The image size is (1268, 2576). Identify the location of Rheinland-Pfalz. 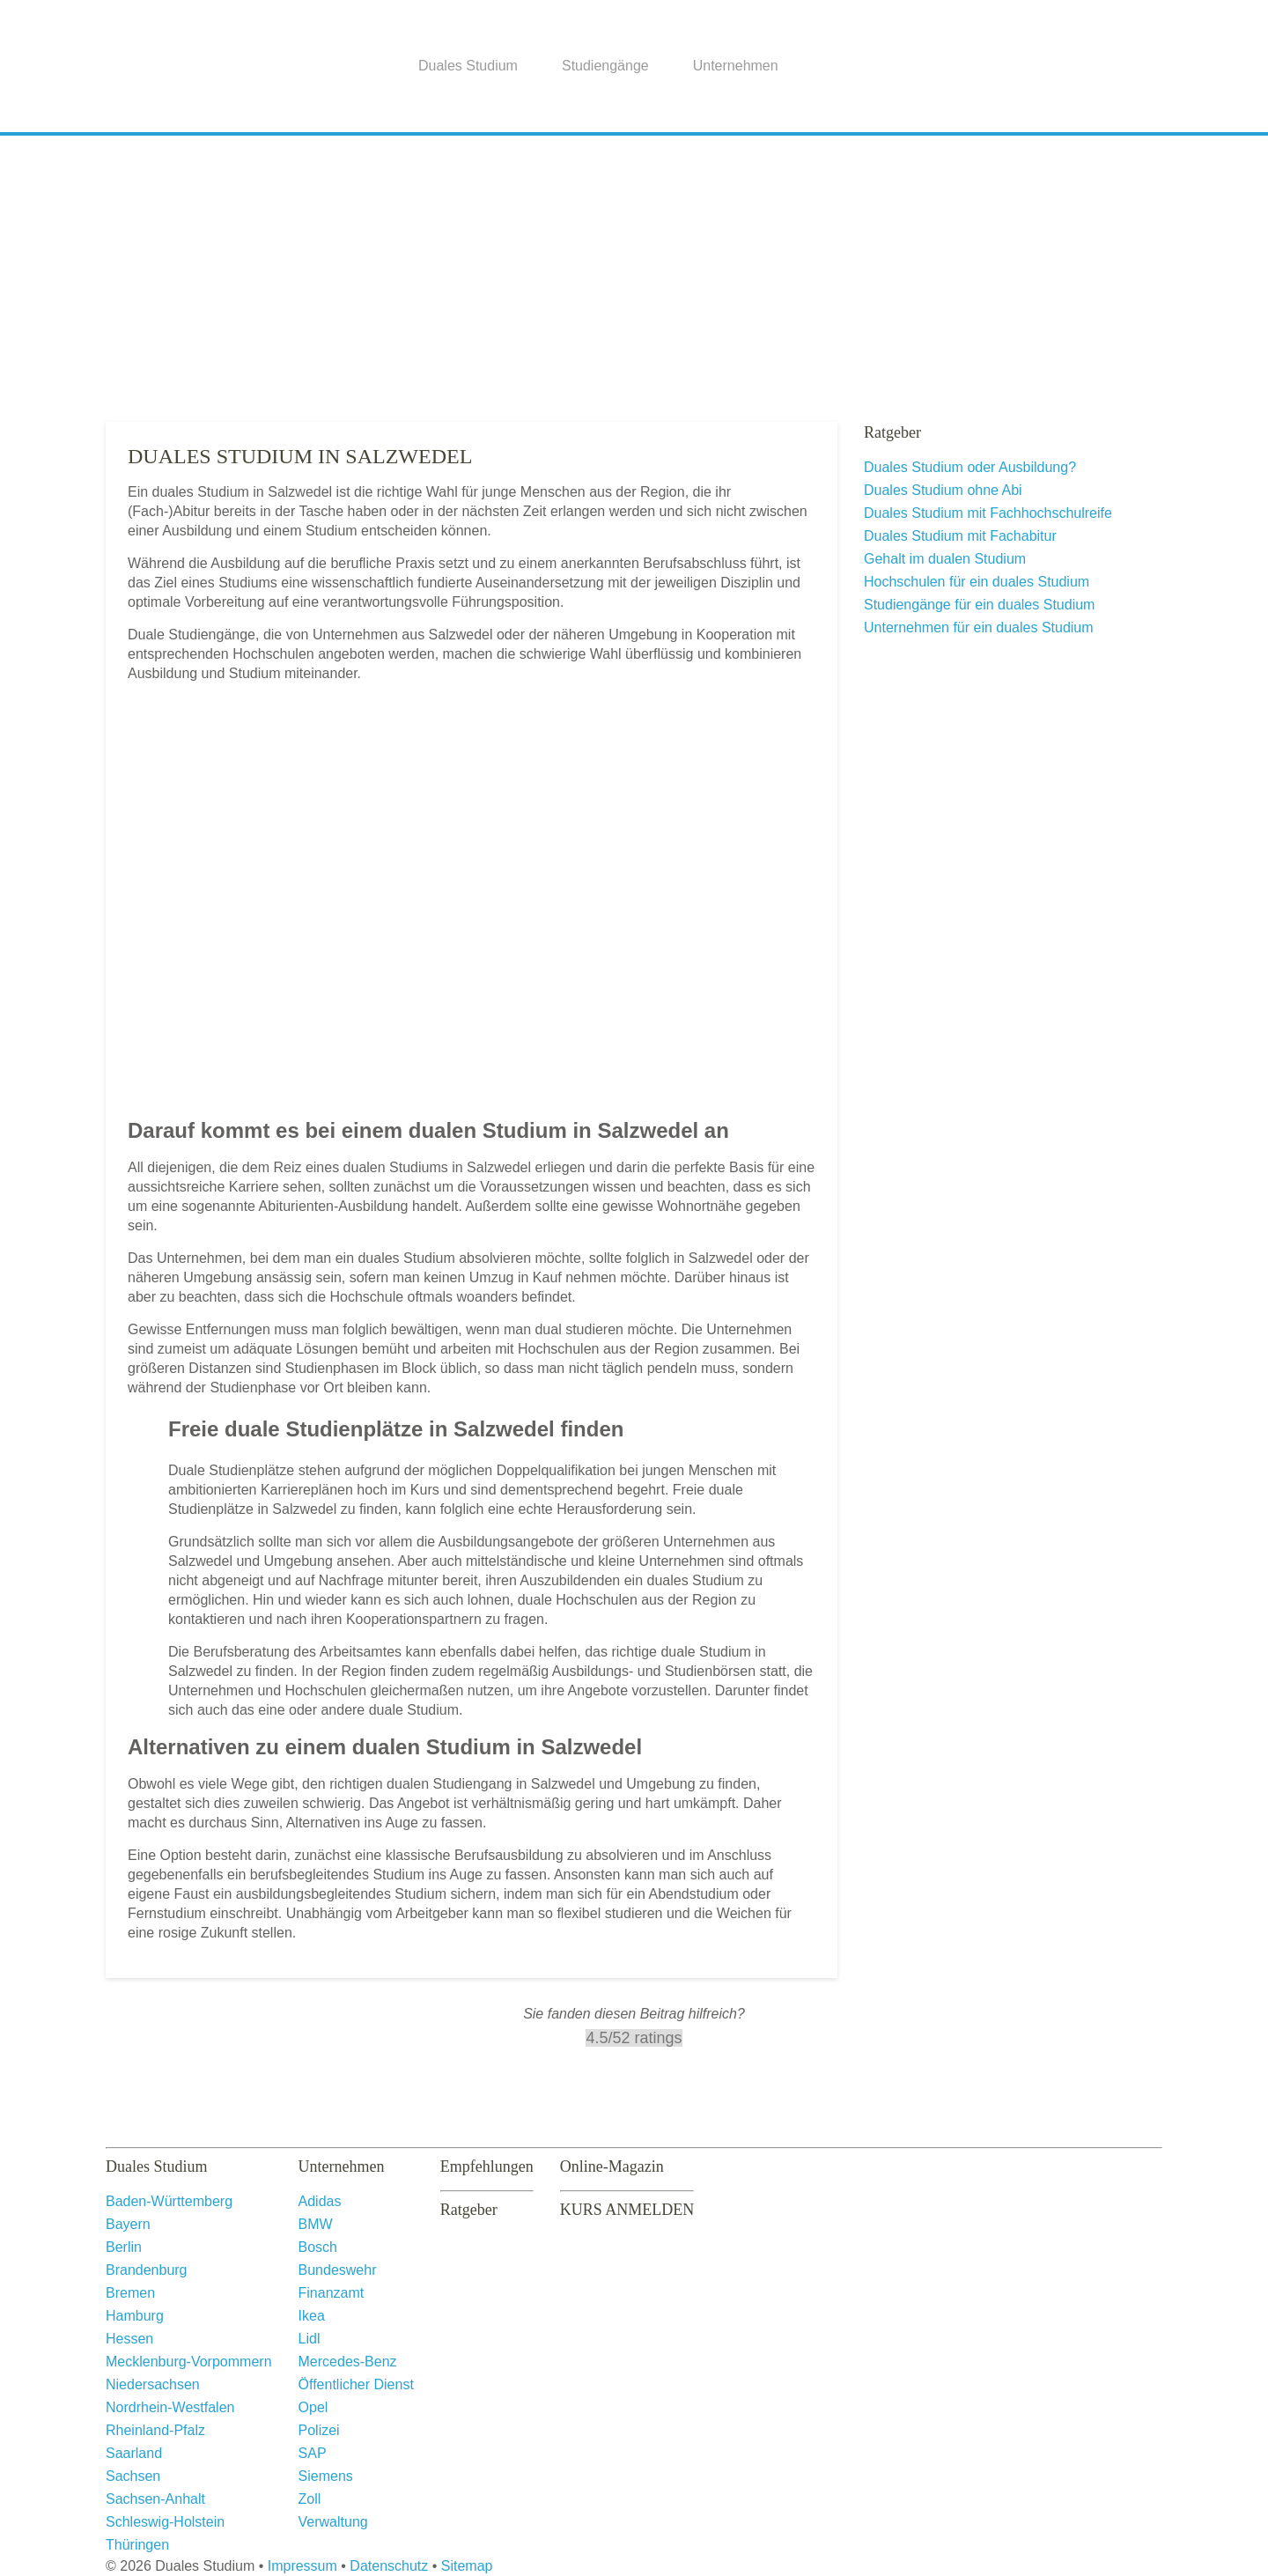
(155, 2430).